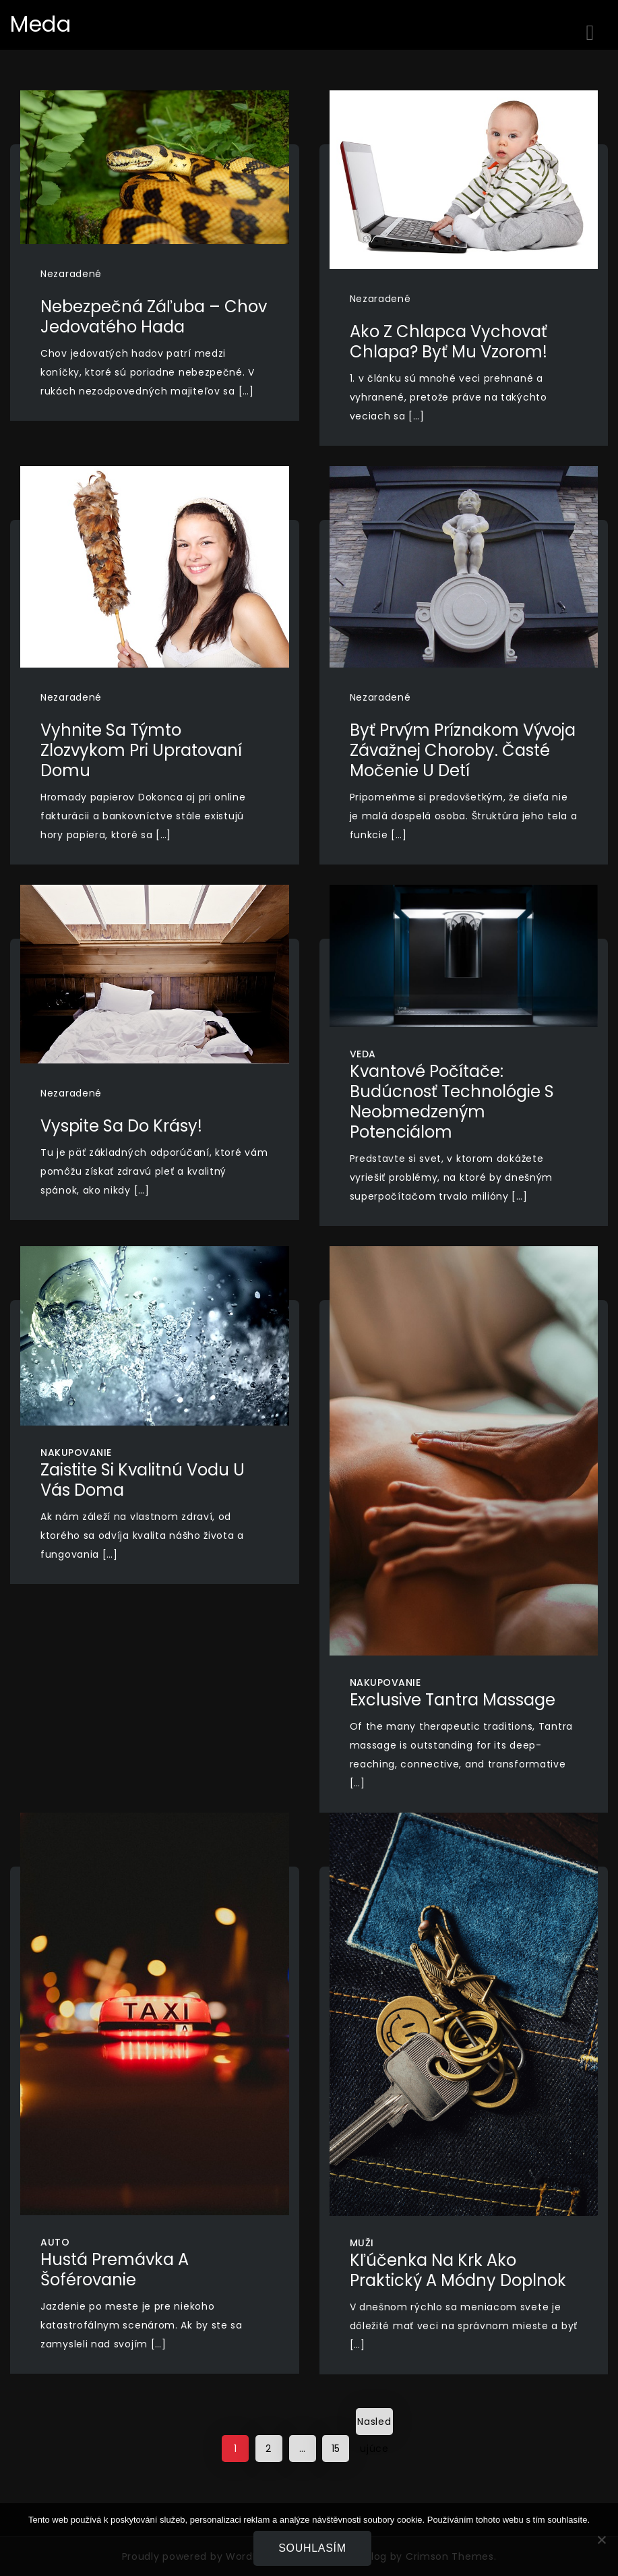 The height and width of the screenshot is (2576, 618). Describe the element at coordinates (601, 2539) in the screenshot. I see `[No]` at that location.